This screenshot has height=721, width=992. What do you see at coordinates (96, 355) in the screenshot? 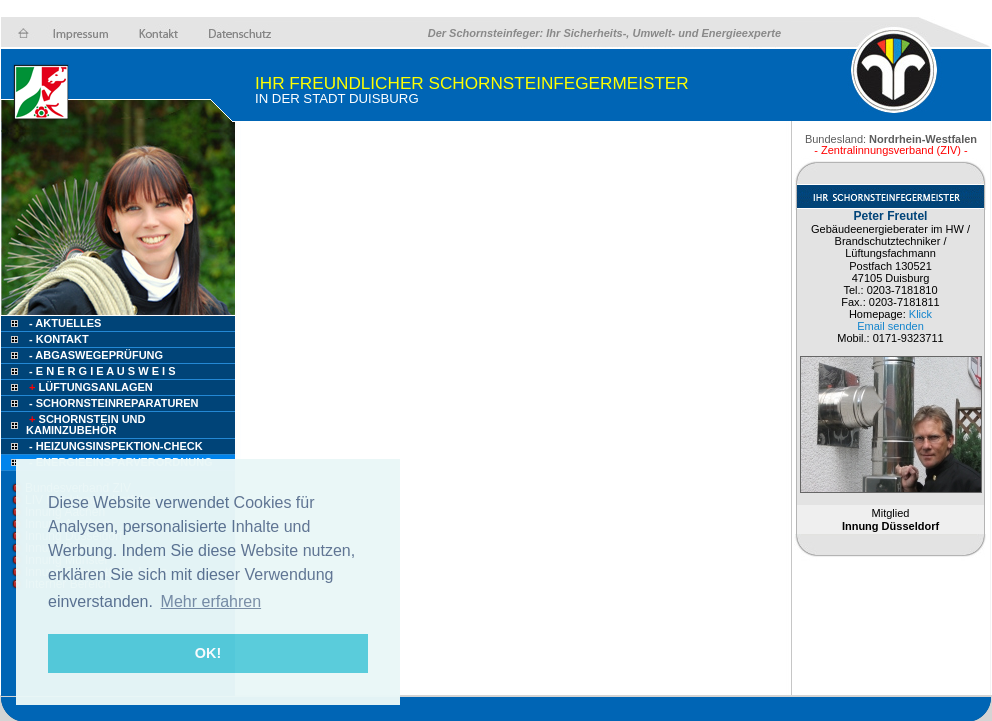
I see `- Abgaswegeprüfung` at bounding box center [96, 355].